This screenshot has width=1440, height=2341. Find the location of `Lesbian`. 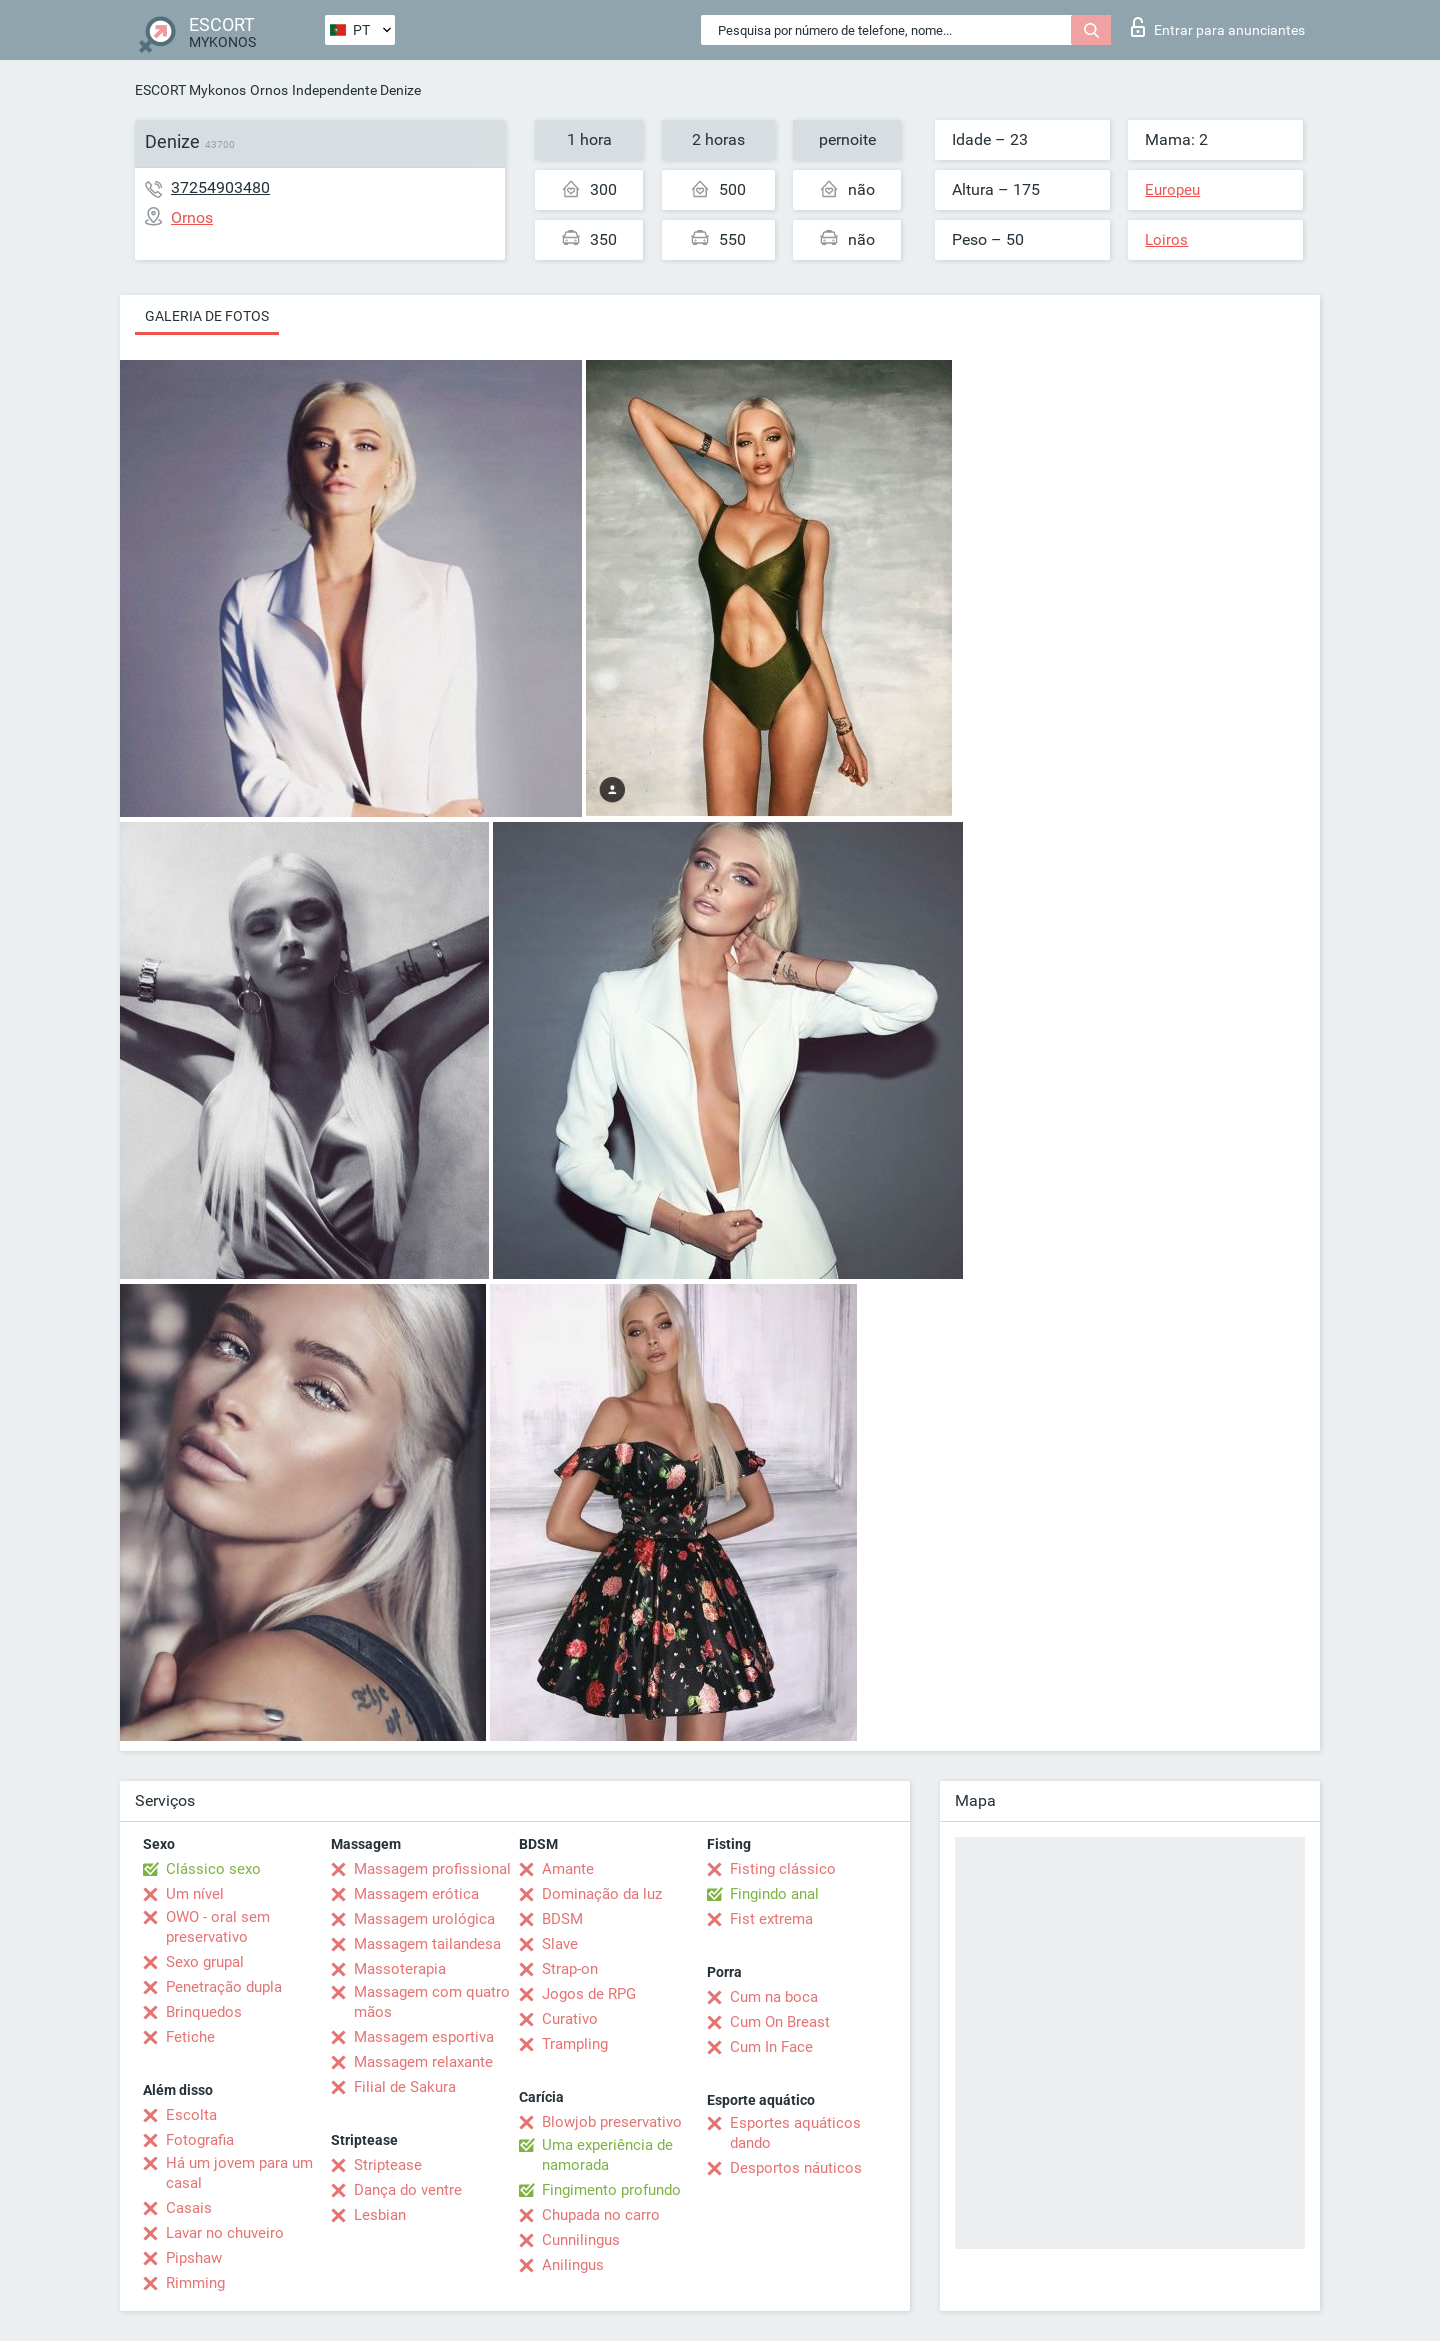

Lesbian is located at coordinates (380, 2215).